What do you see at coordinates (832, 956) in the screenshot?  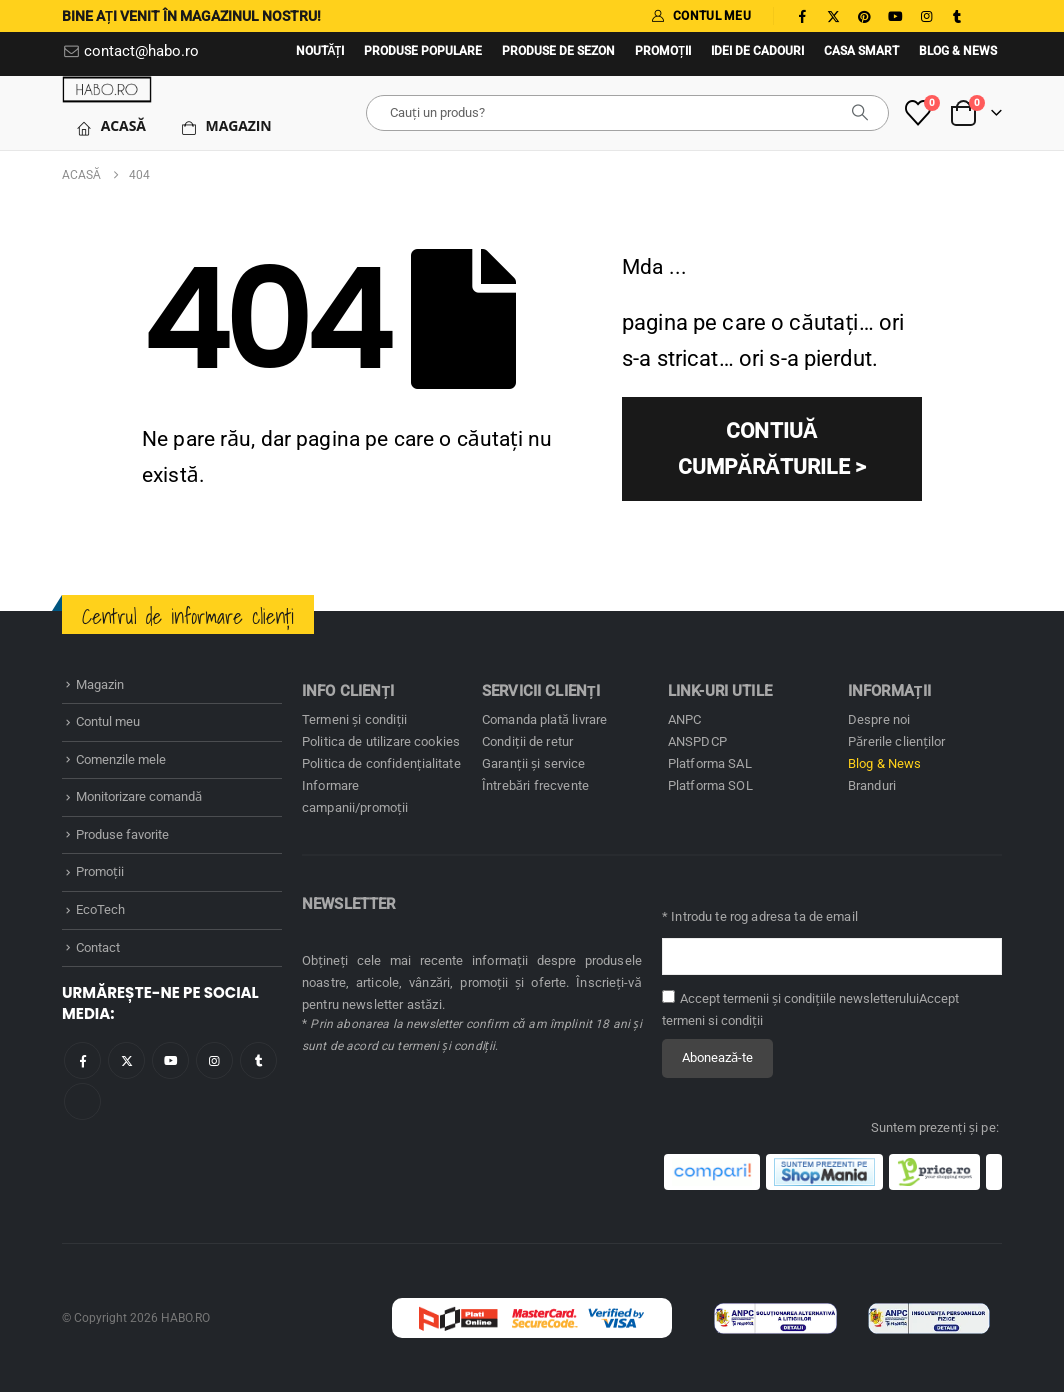 I see `[Adresă de email pentru newsletter]` at bounding box center [832, 956].